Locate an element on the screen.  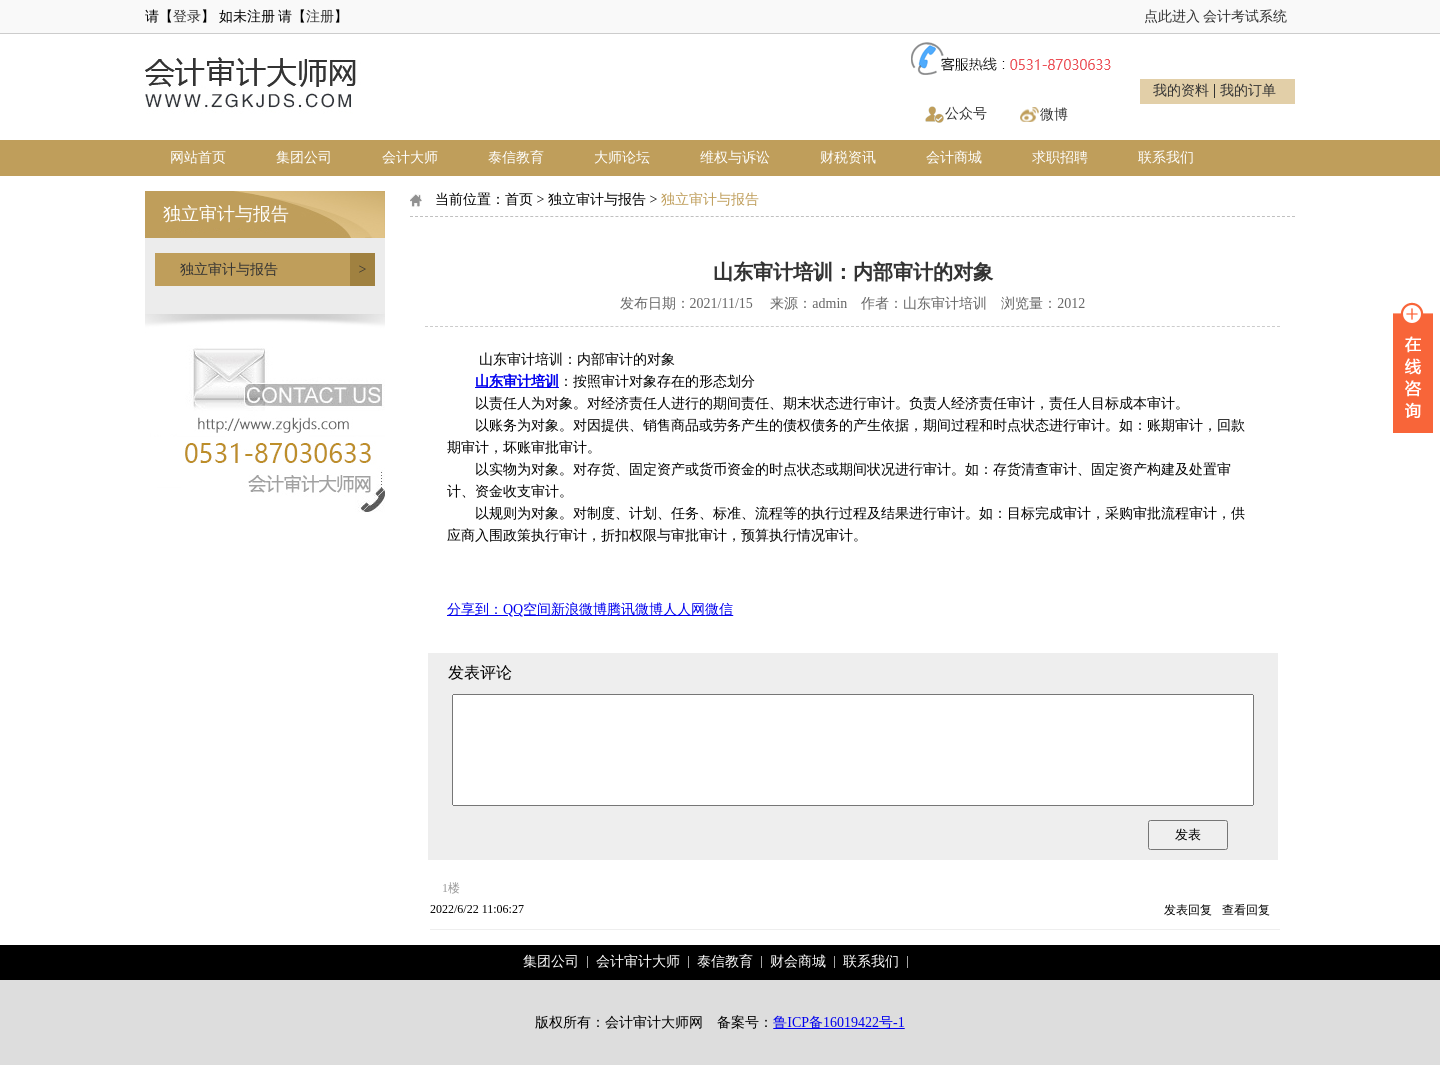
求职招聘 is located at coordinates (1060, 157).